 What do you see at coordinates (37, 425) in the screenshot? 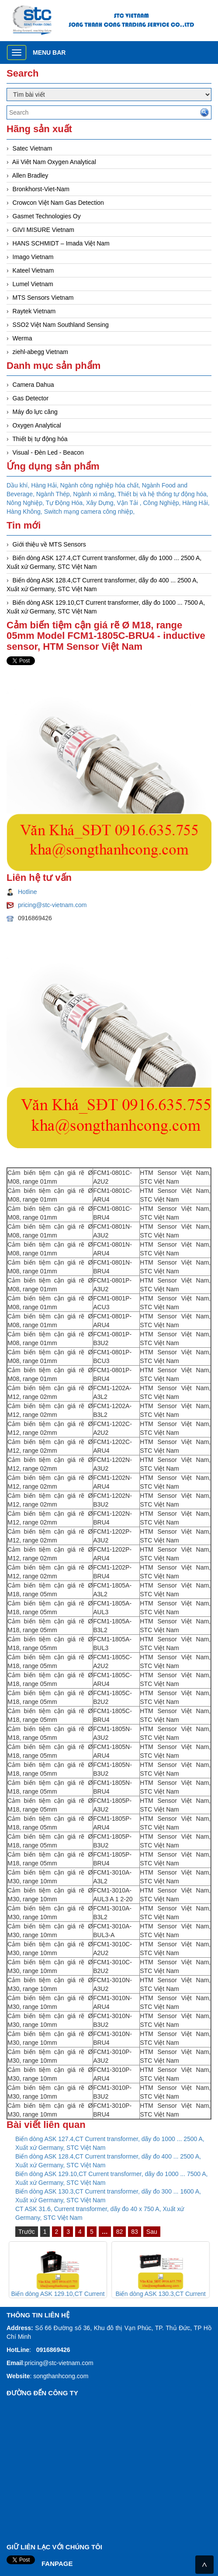
I see `Oxygen Analytical` at bounding box center [37, 425].